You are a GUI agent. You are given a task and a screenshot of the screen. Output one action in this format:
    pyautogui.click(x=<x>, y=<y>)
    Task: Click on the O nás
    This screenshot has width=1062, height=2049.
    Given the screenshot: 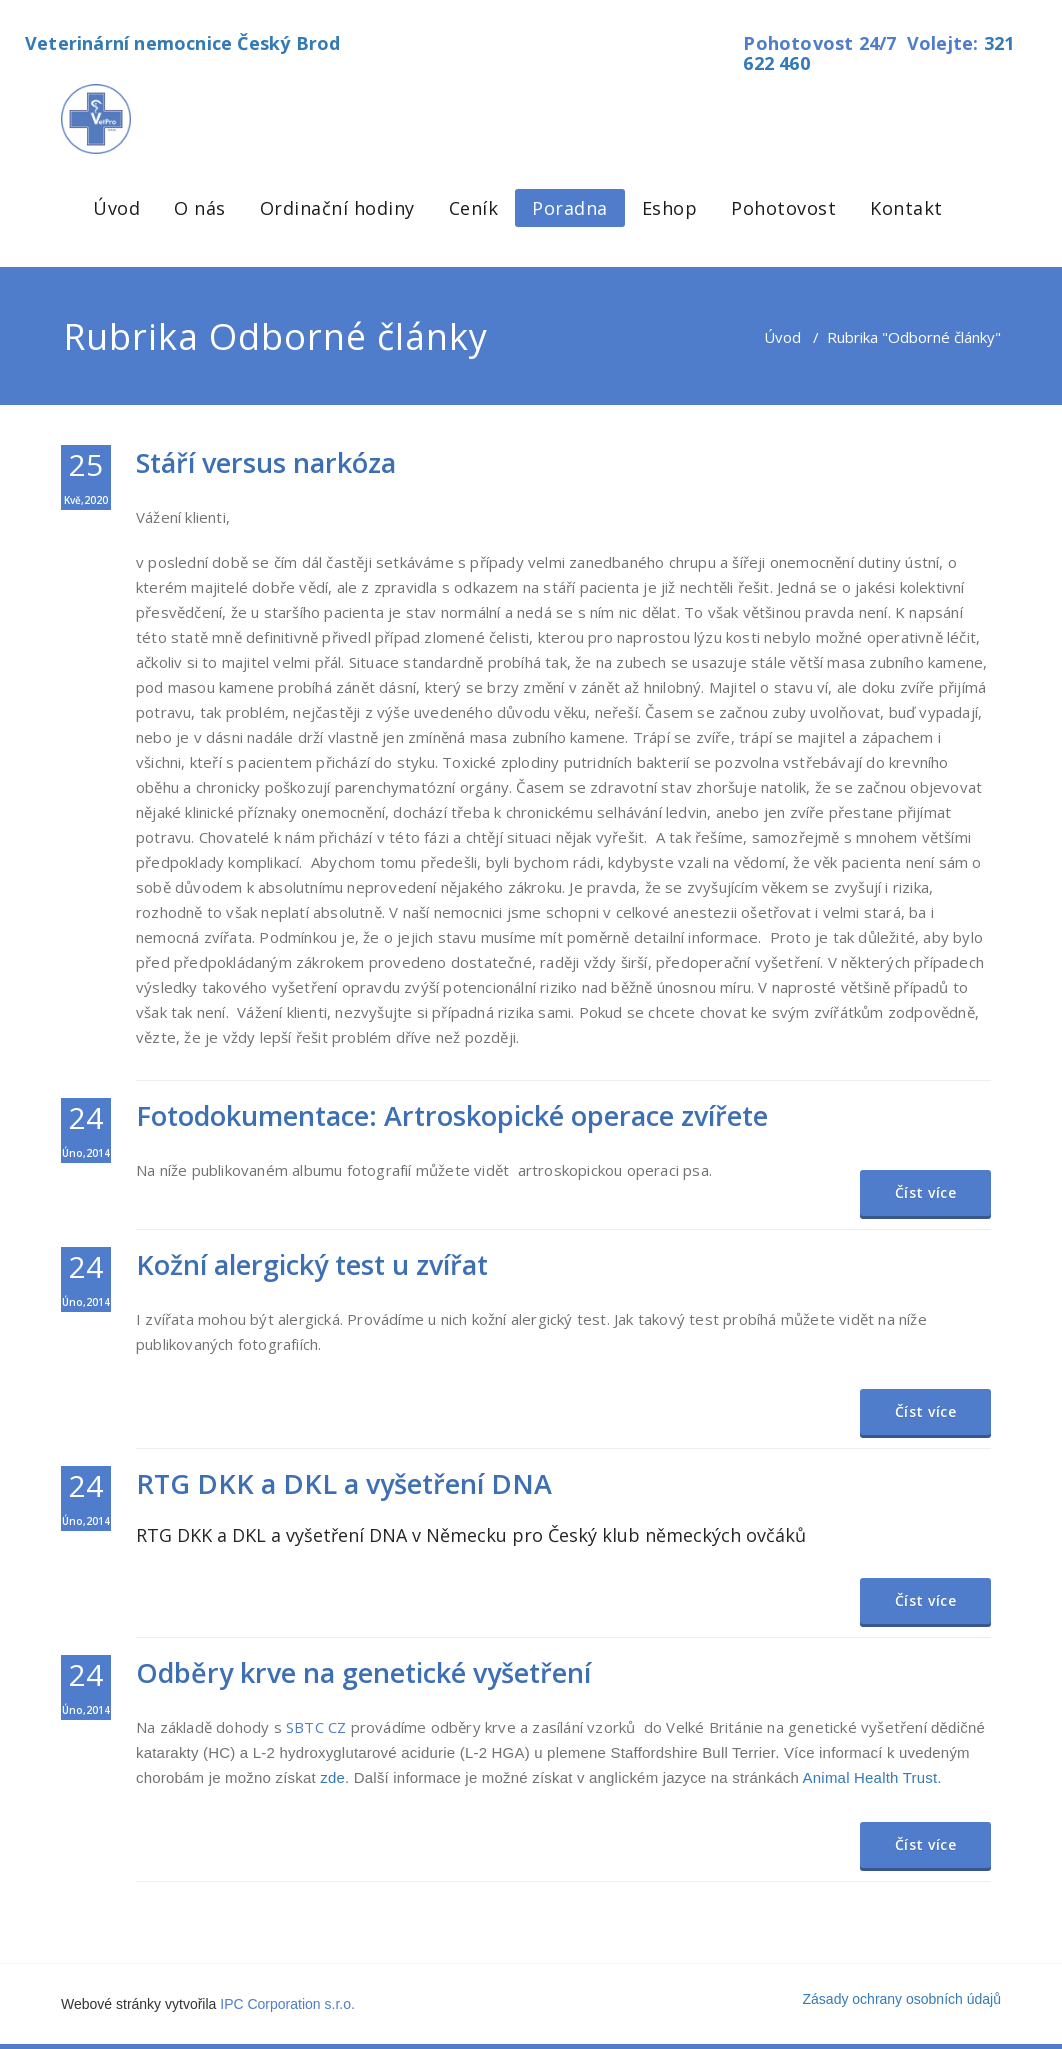 What is the action you would take?
    pyautogui.click(x=200, y=208)
    